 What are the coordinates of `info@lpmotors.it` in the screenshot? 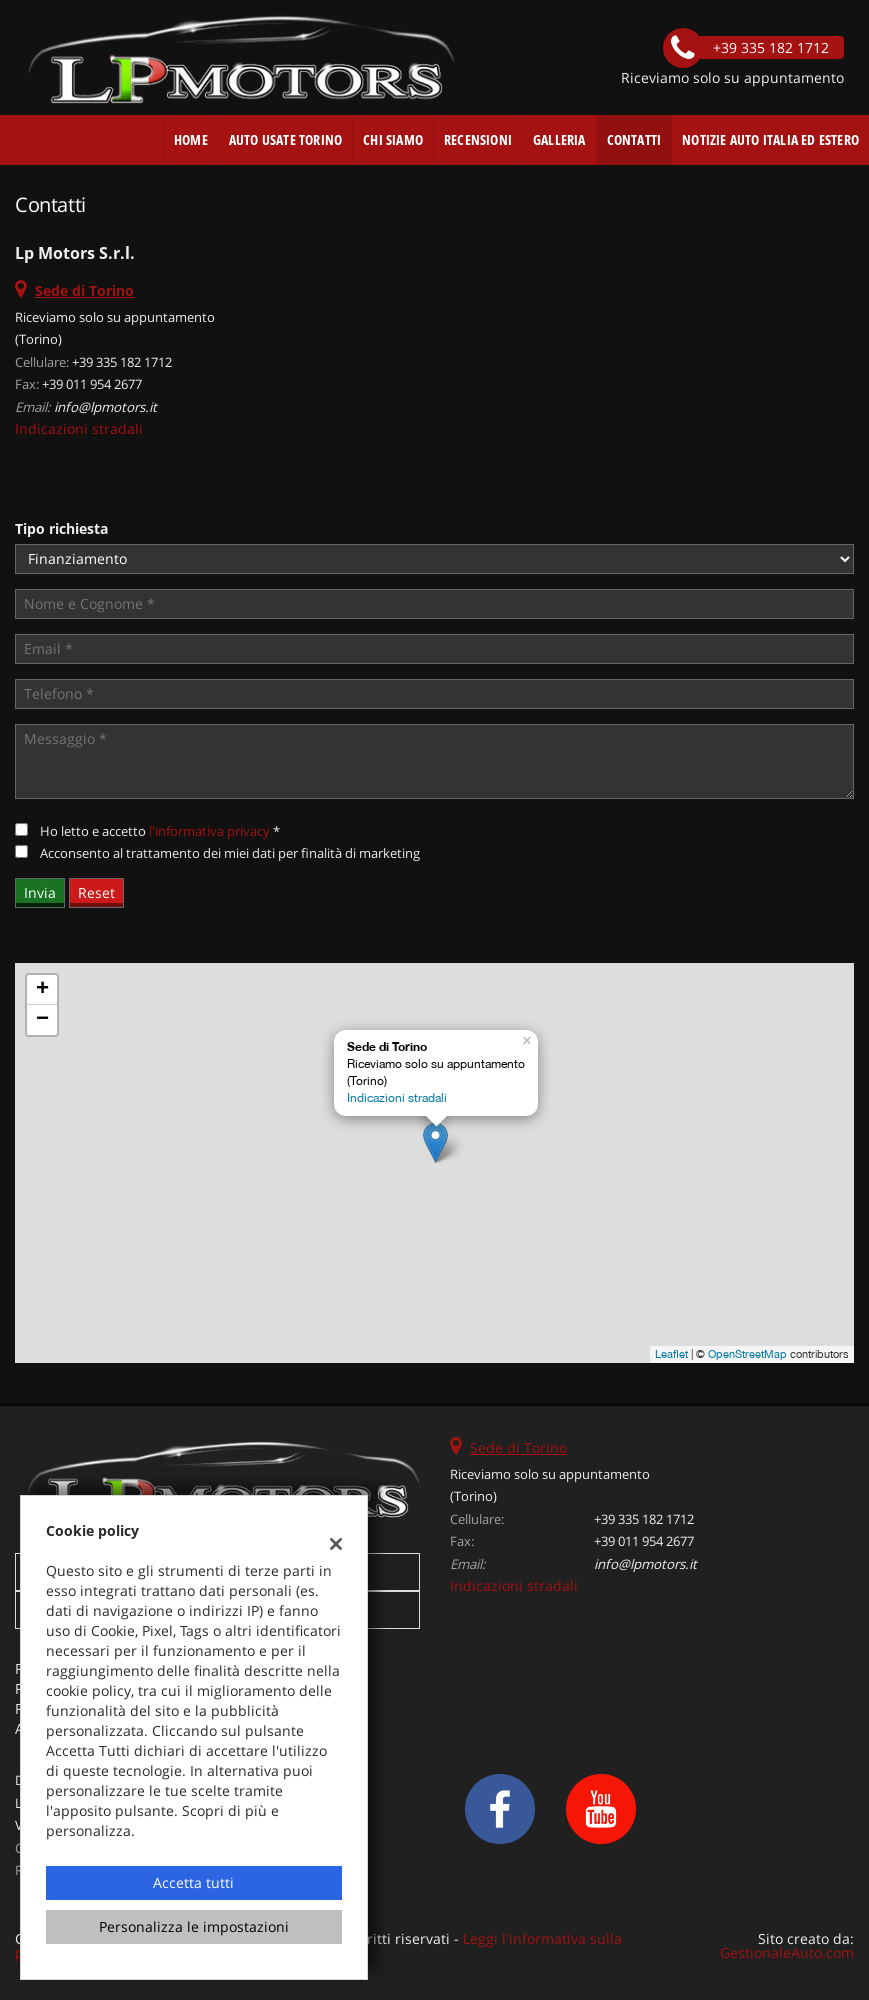 It's located at (105, 407).